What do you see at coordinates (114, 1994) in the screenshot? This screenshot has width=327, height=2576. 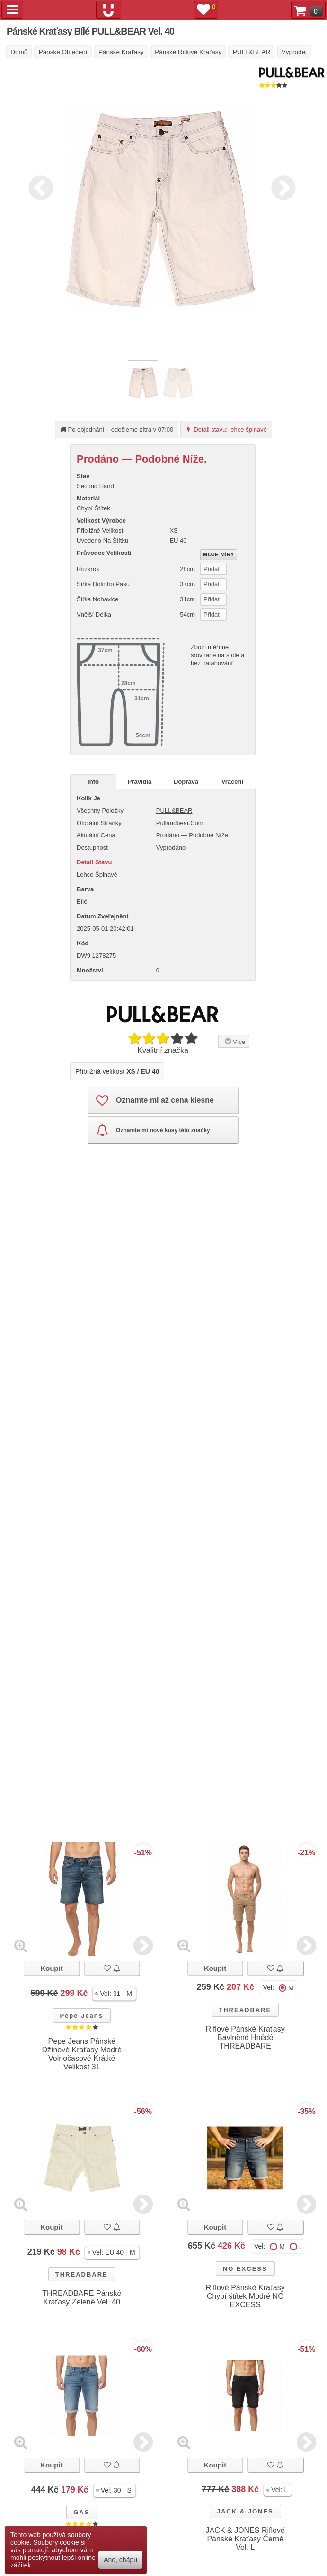 I see `[button]` at bounding box center [114, 1994].